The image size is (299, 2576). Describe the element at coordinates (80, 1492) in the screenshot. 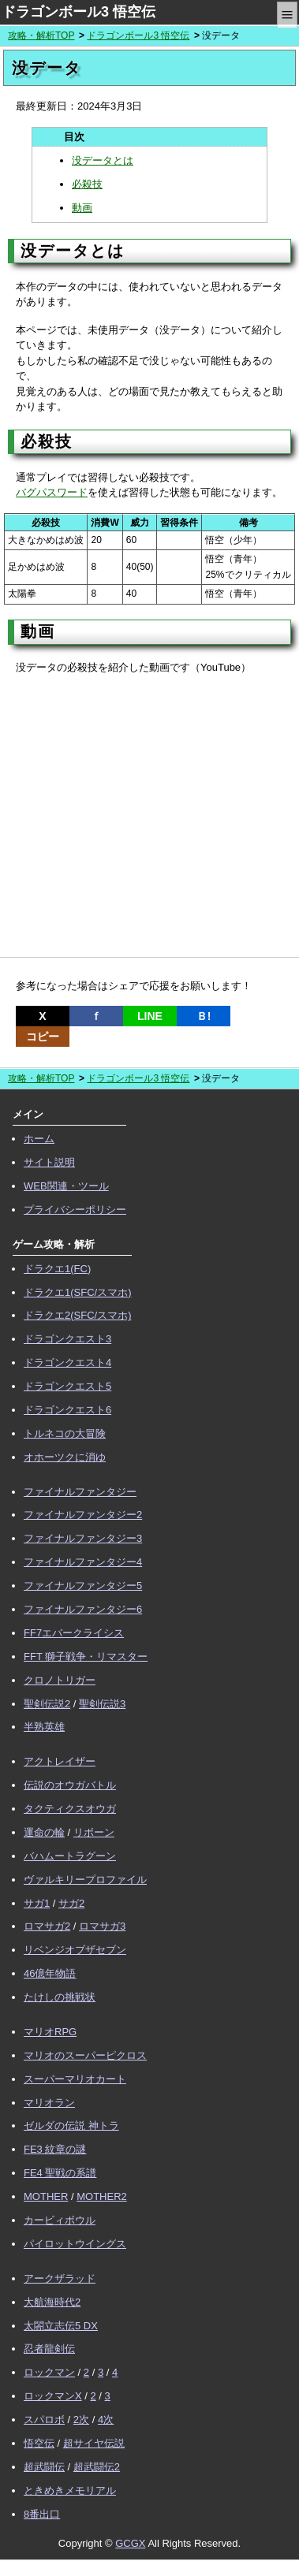

I see `ファイナルファンタジー` at that location.